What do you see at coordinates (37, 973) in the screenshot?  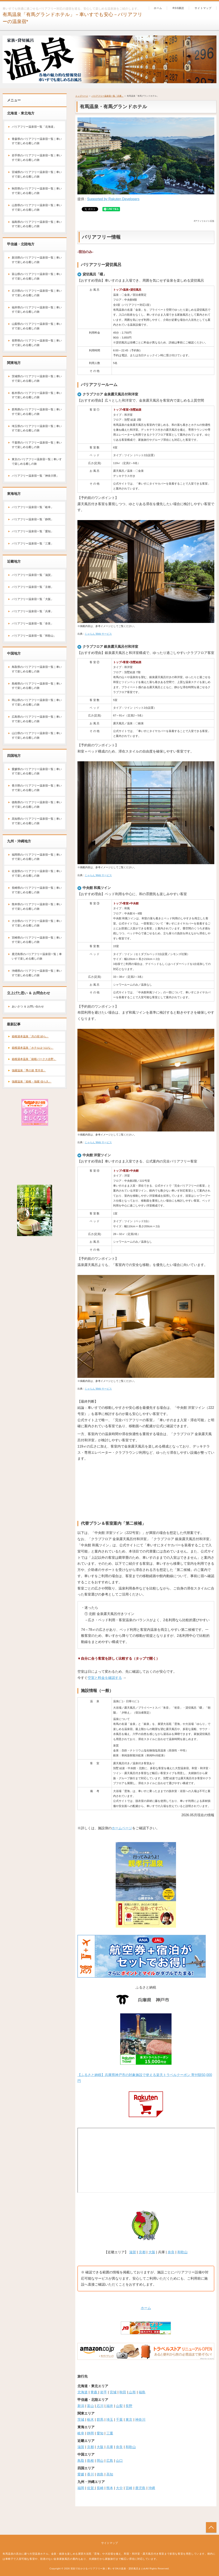 I see `沖縄県のバリアフリー温泉宿一覧｜車いすで楽しめる癒しの旅` at bounding box center [37, 973].